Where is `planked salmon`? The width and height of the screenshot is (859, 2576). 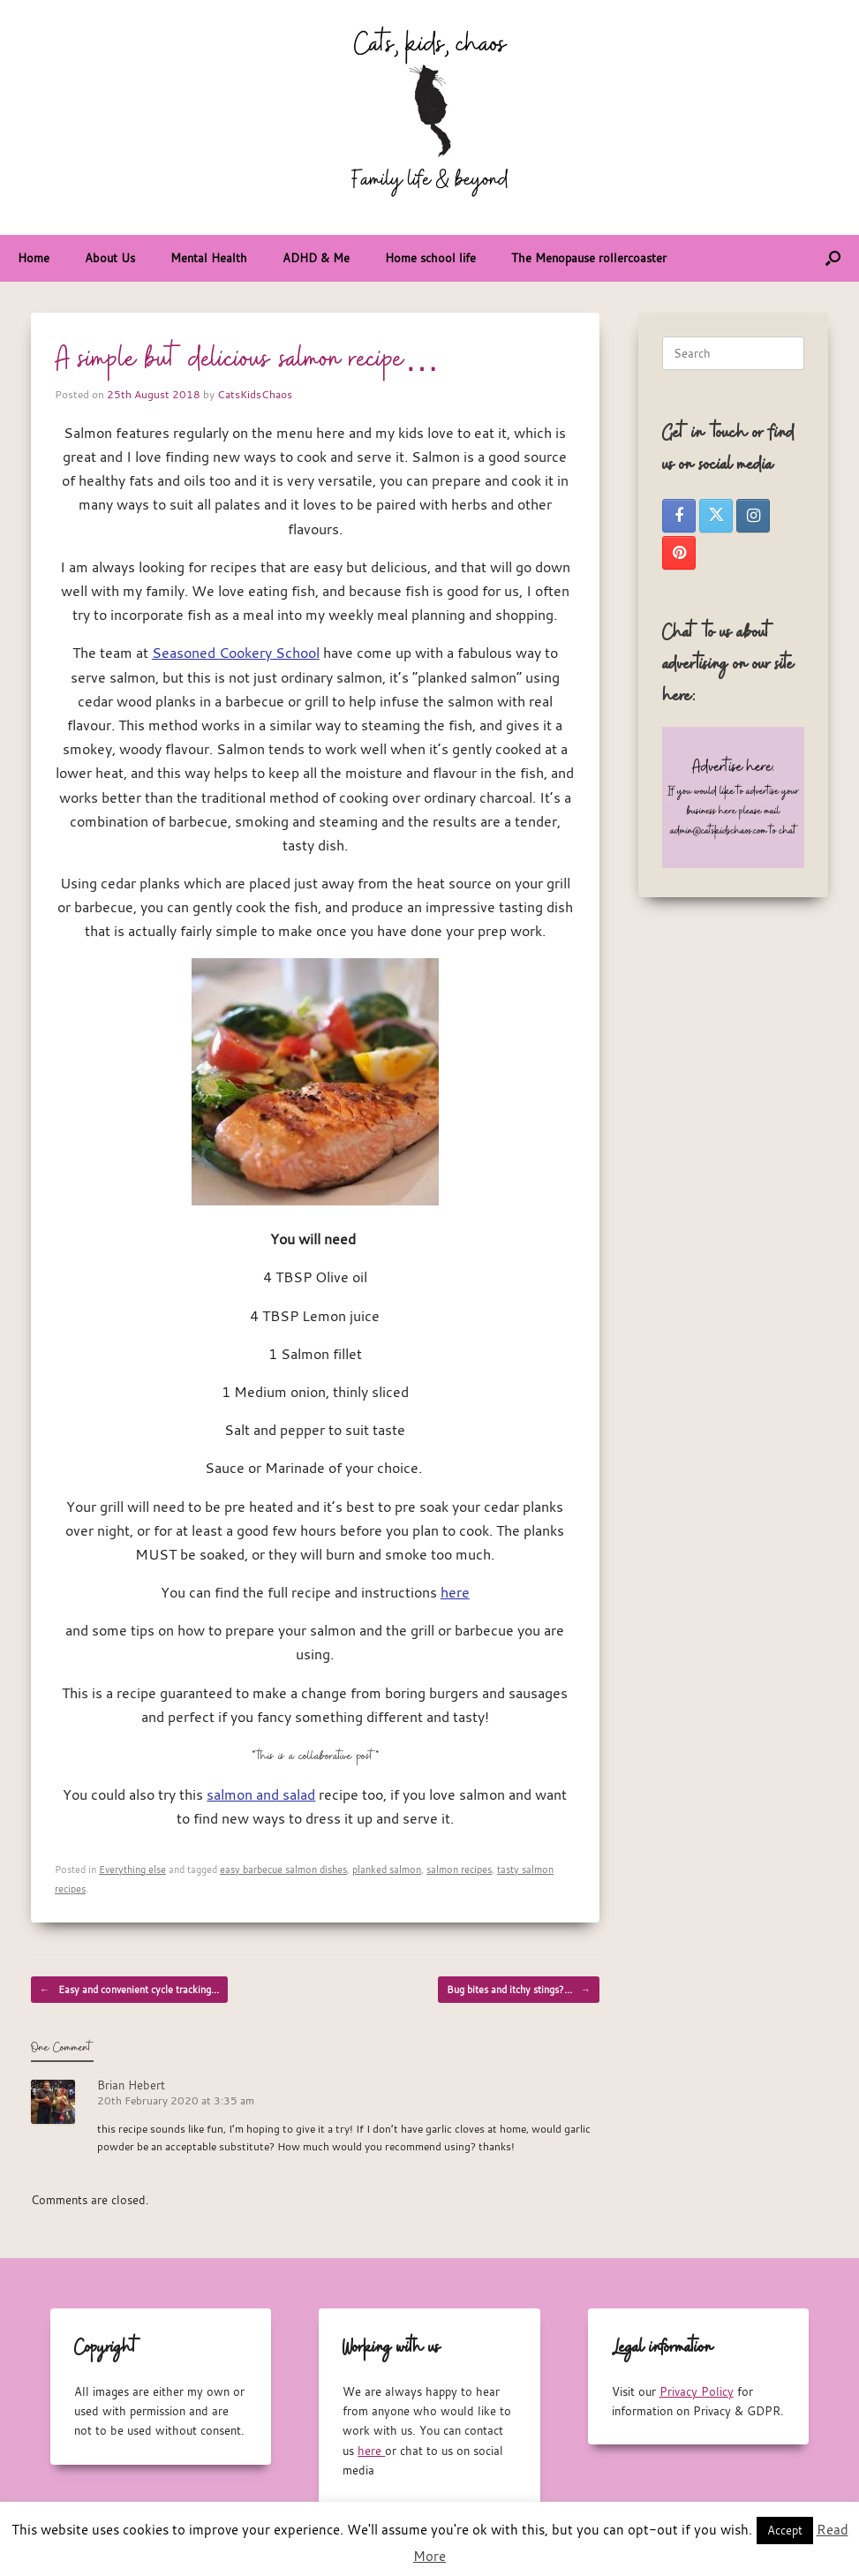 planked salmon is located at coordinates (386, 1869).